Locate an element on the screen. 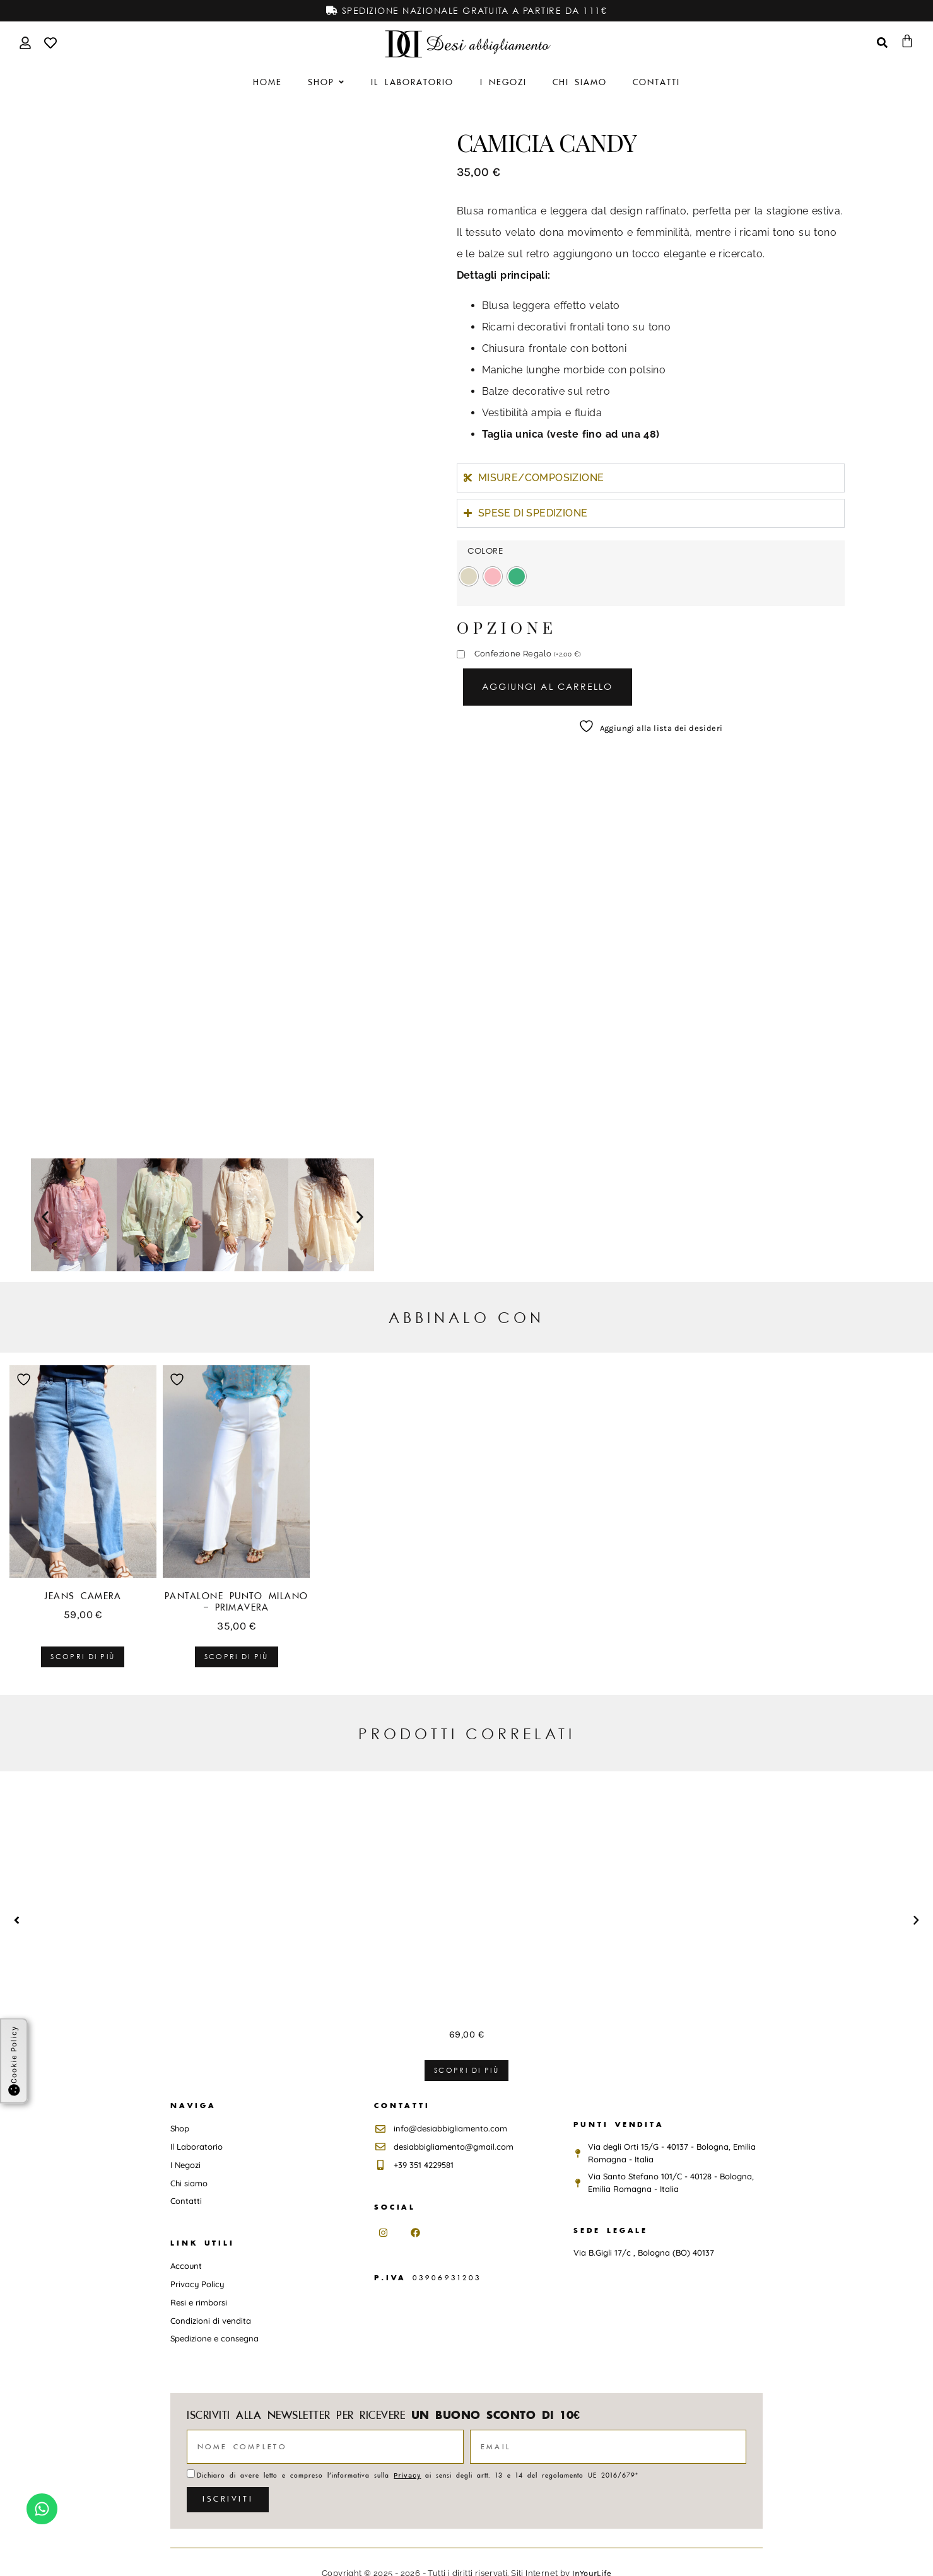 This screenshot has height=2576, width=933. Confezione Regalo is located at coordinates (528, 654).